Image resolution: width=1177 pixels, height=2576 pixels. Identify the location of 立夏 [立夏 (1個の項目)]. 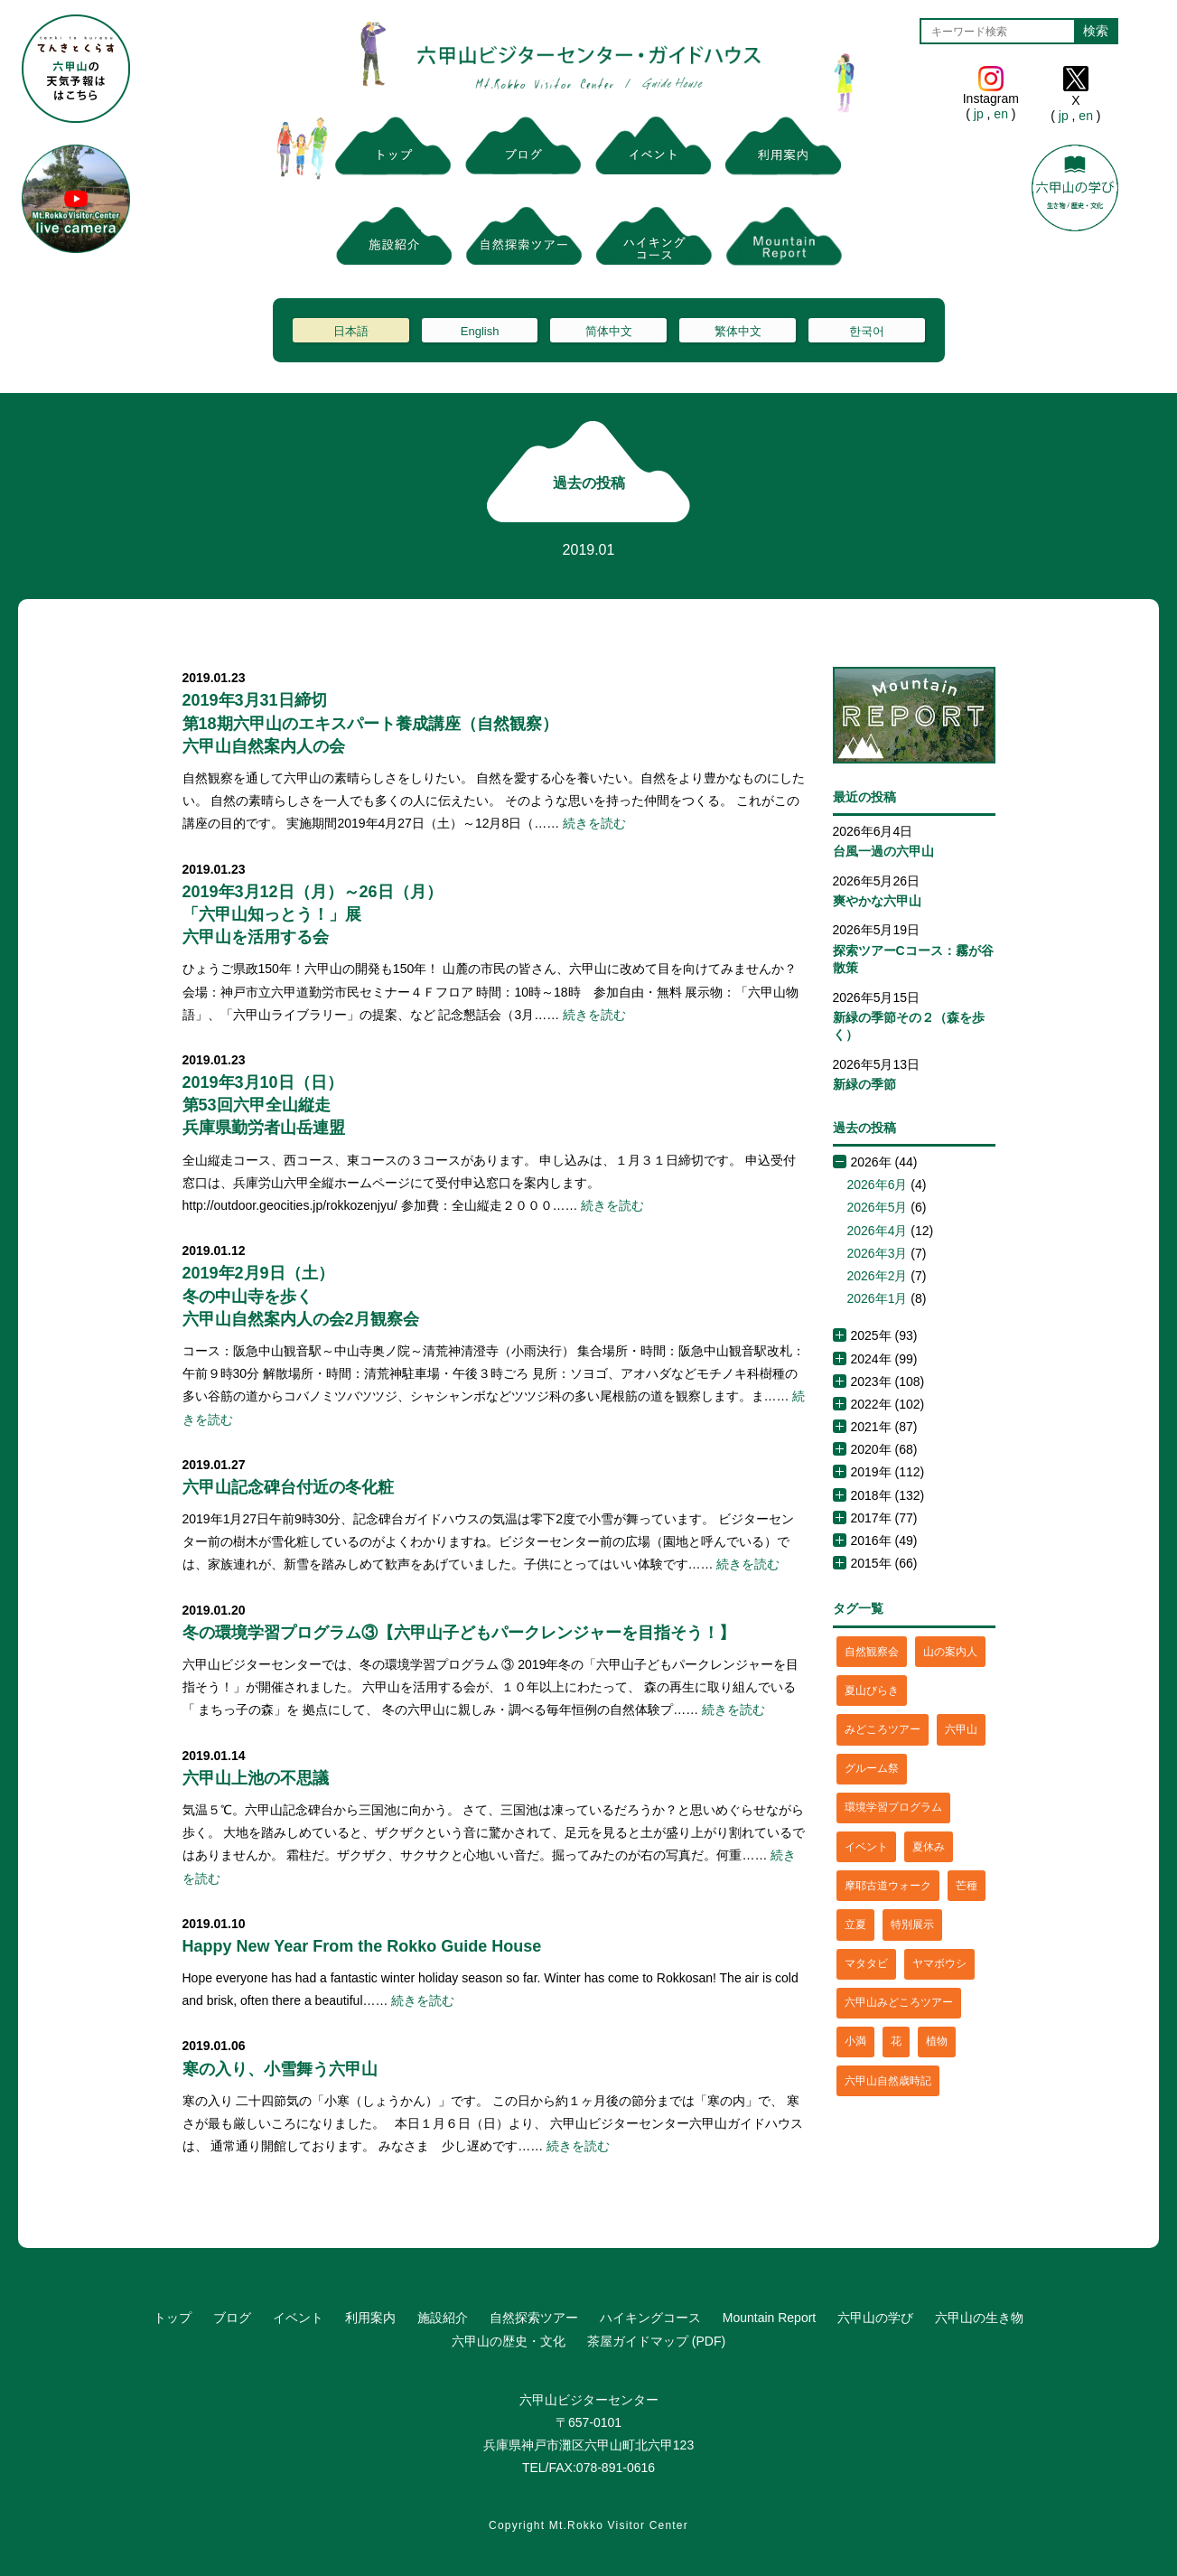
(855, 1924).